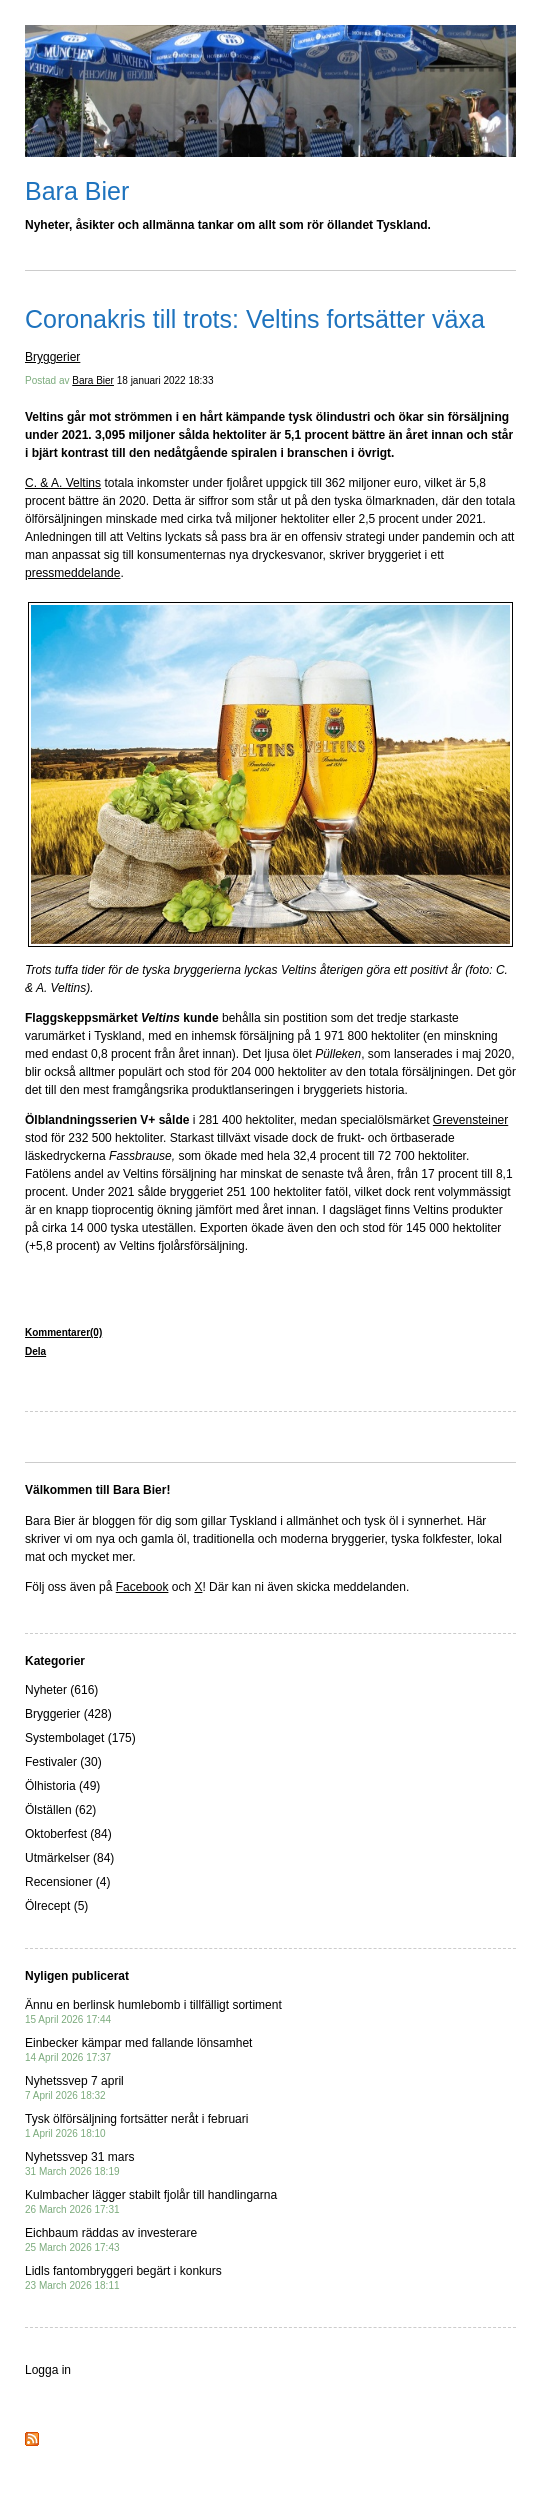 The image size is (541, 2504). Describe the element at coordinates (255, 319) in the screenshot. I see `Coronakris till trots: Veltins fortsätter växa` at that location.